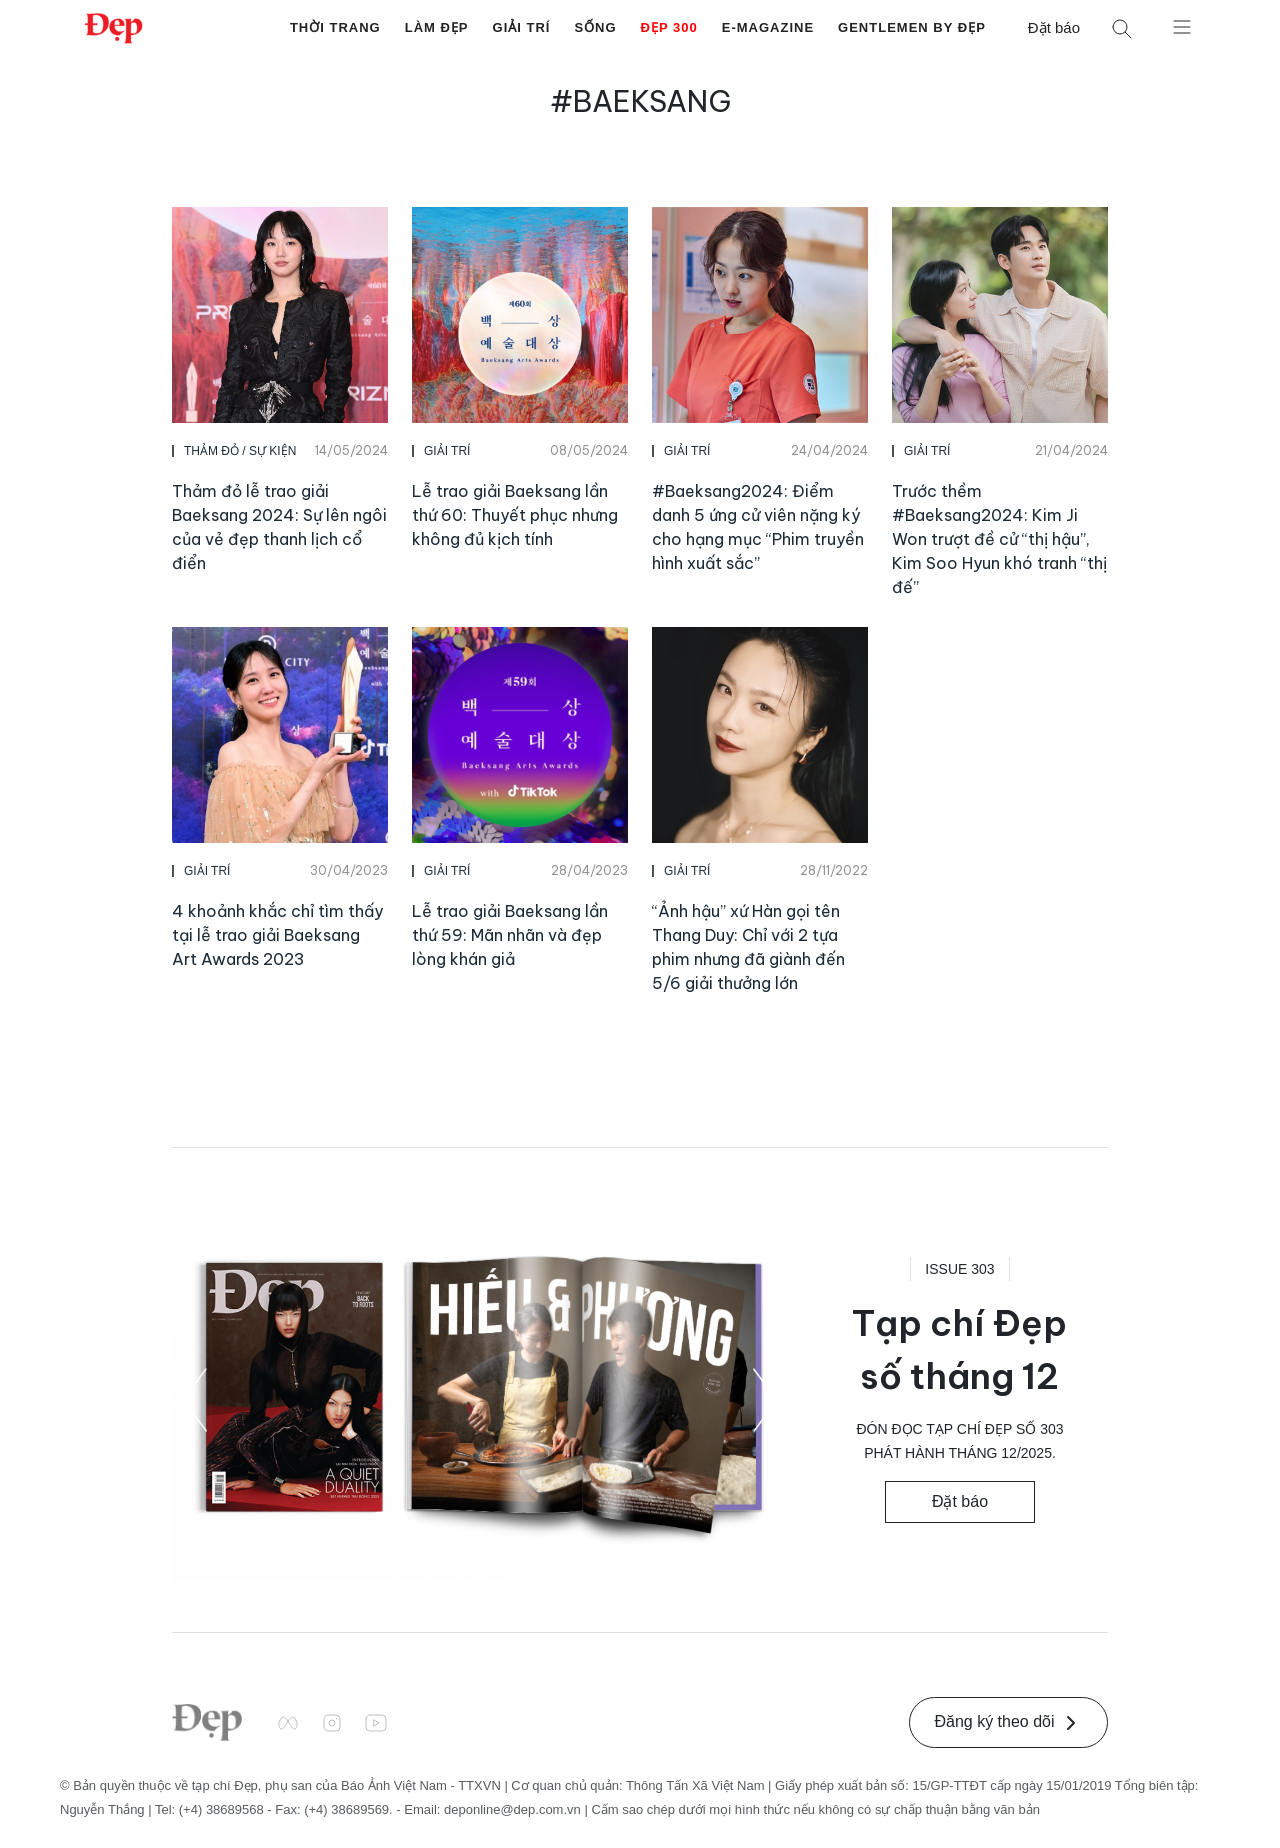 The width and height of the screenshot is (1280, 1848). I want to click on Thời Trang, so click(335, 27).